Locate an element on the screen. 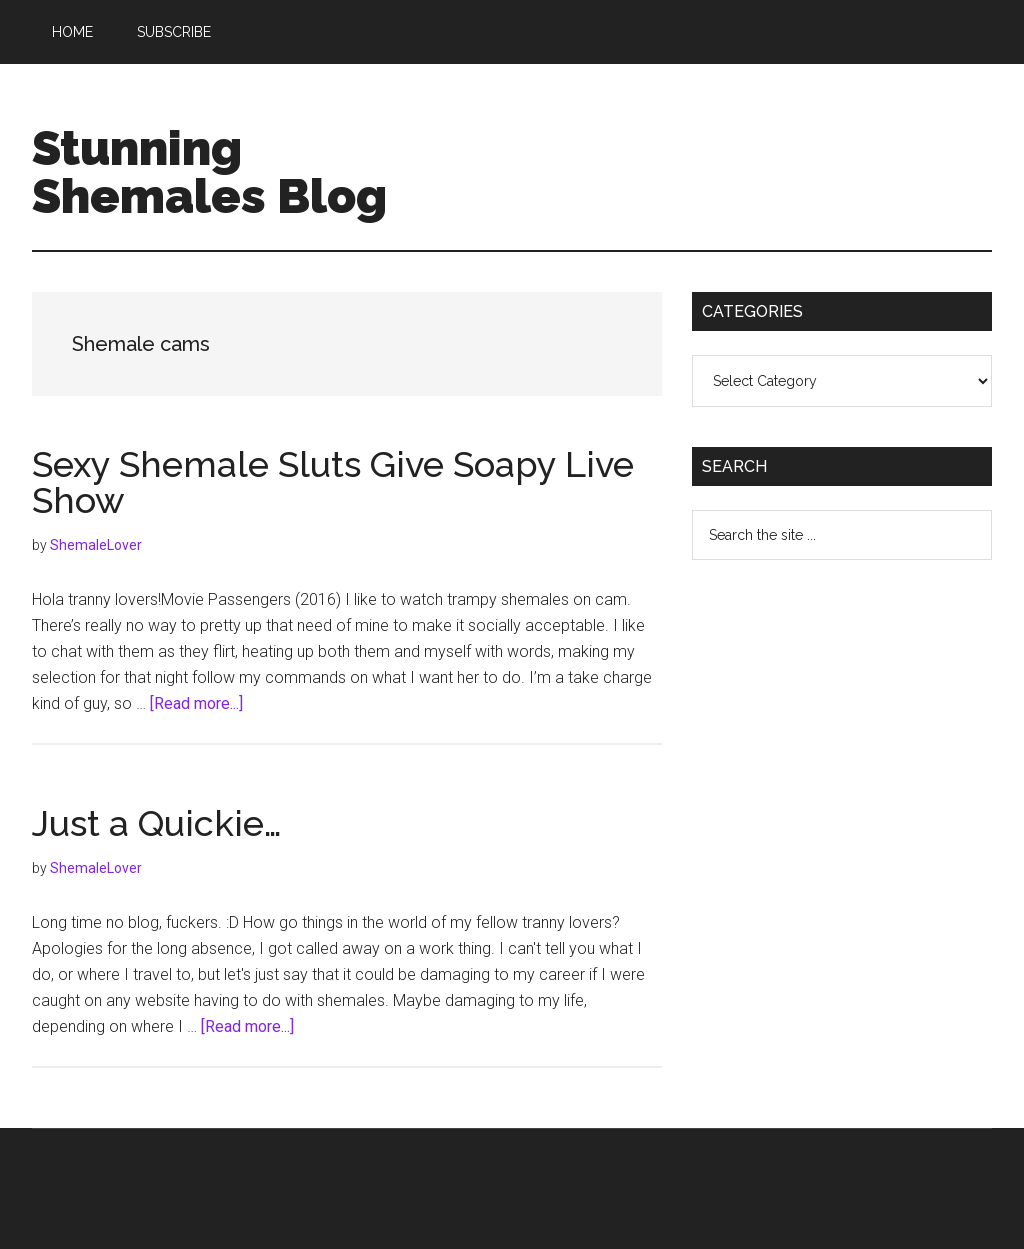 This screenshot has width=1024, height=1249. Just a Quickie… is located at coordinates (157, 823).